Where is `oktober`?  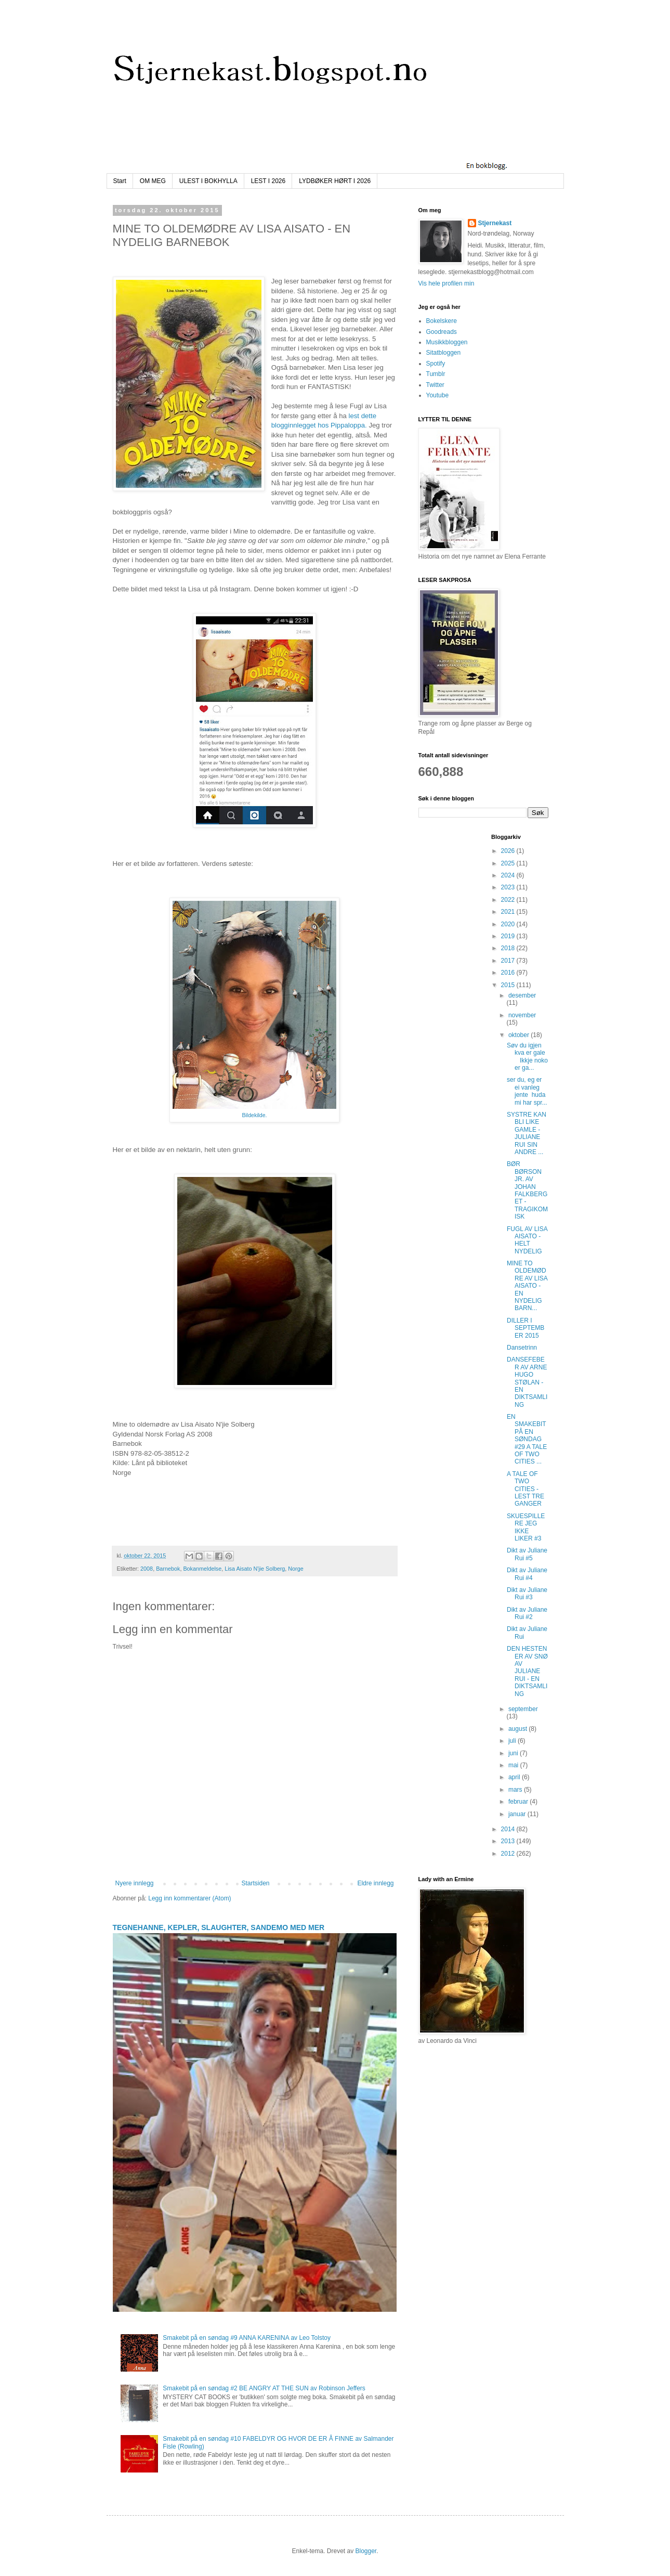
oktober is located at coordinates (519, 1035).